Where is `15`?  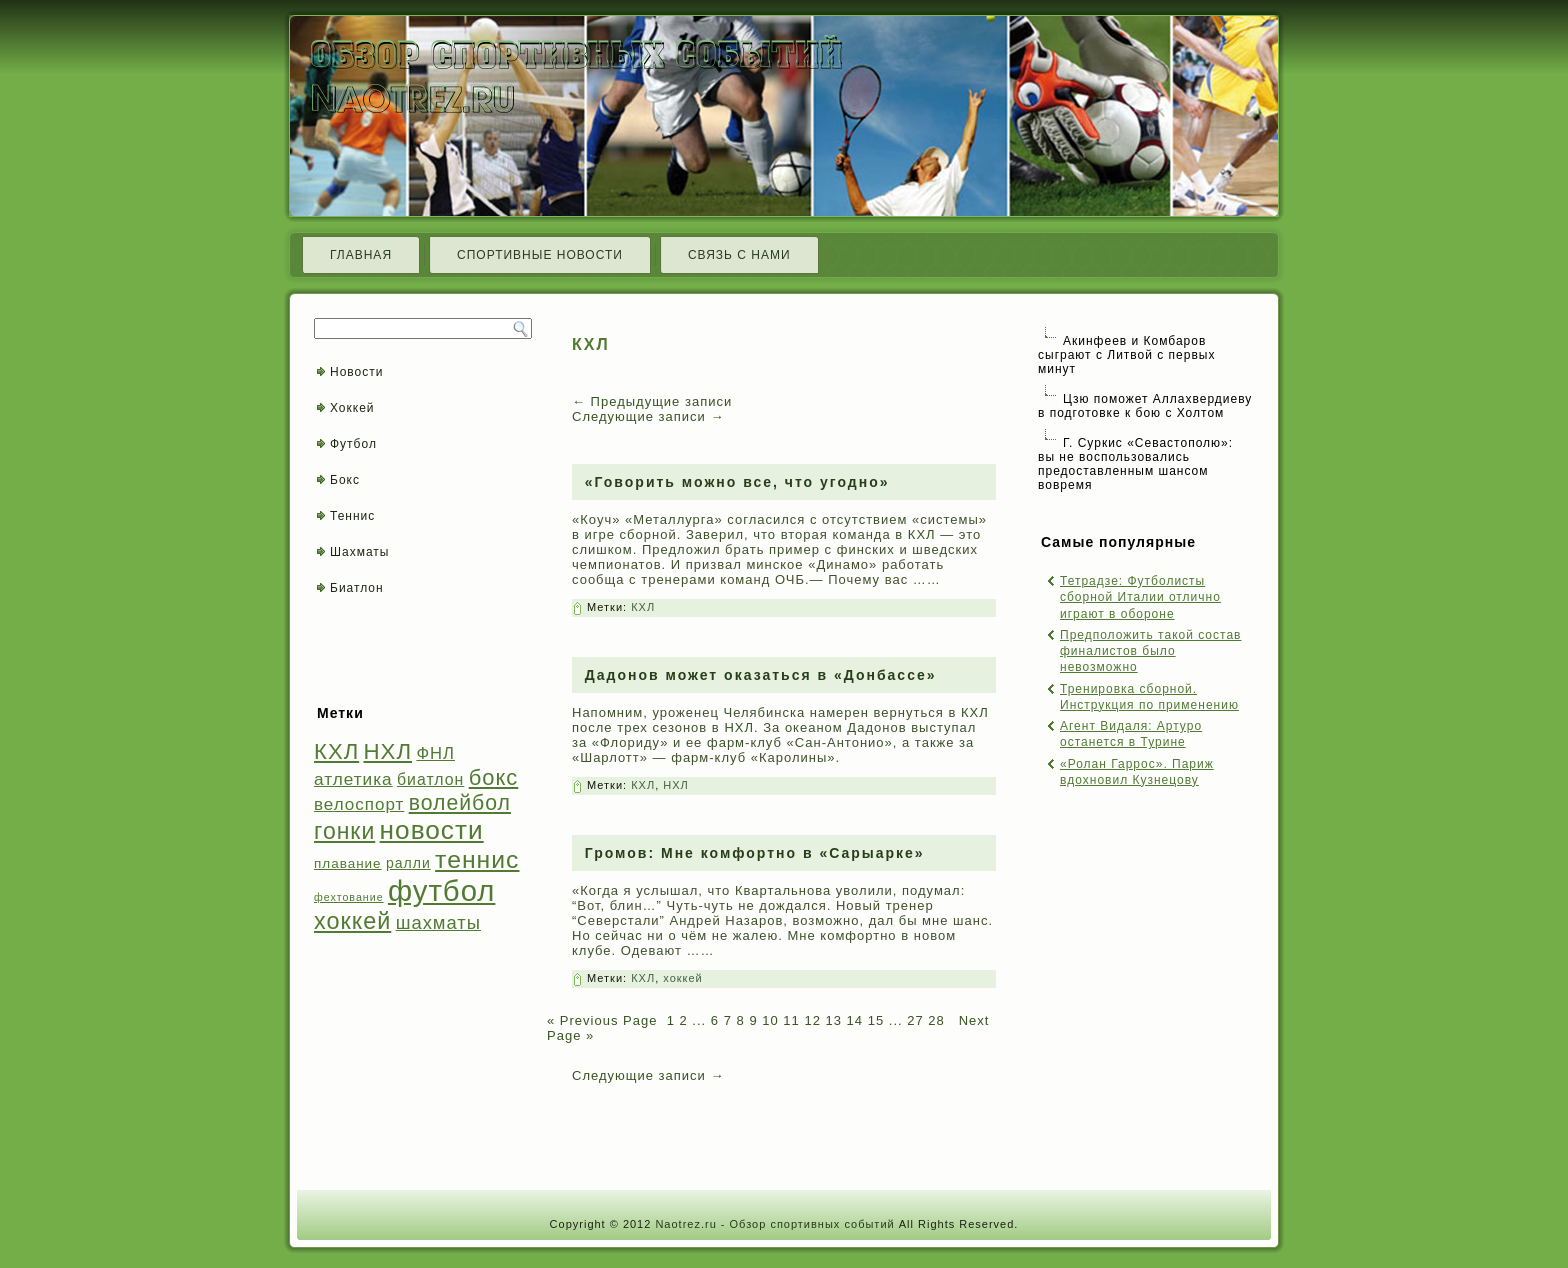 15 is located at coordinates (876, 1020).